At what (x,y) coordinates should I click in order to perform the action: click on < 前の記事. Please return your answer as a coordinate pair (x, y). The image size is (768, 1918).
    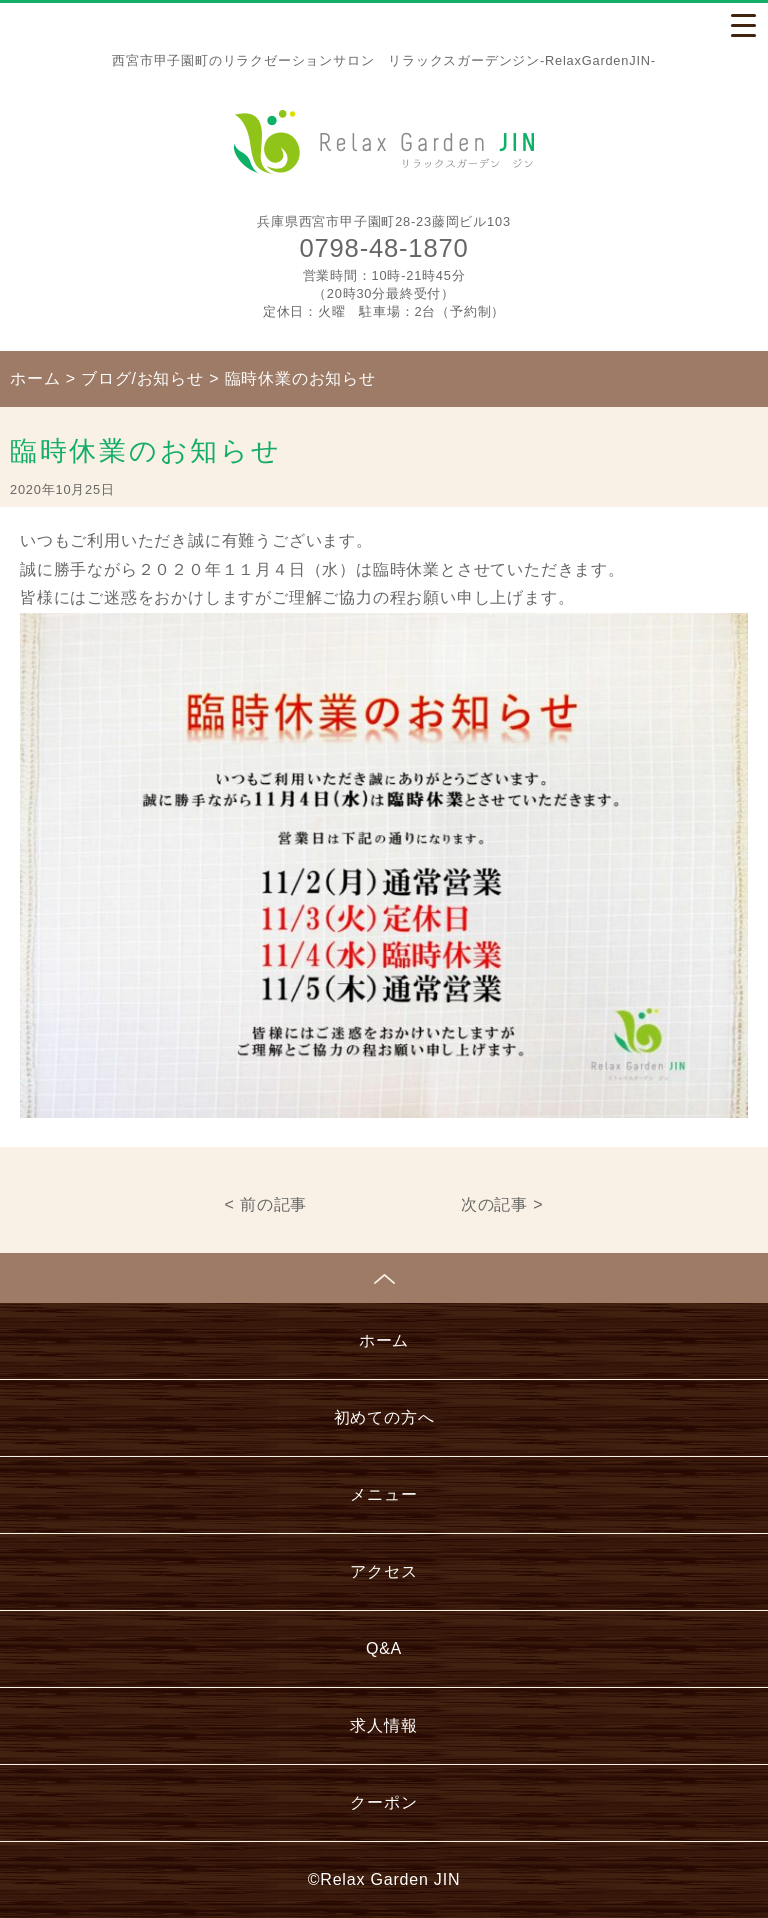
    Looking at the image, I should click on (266, 1204).